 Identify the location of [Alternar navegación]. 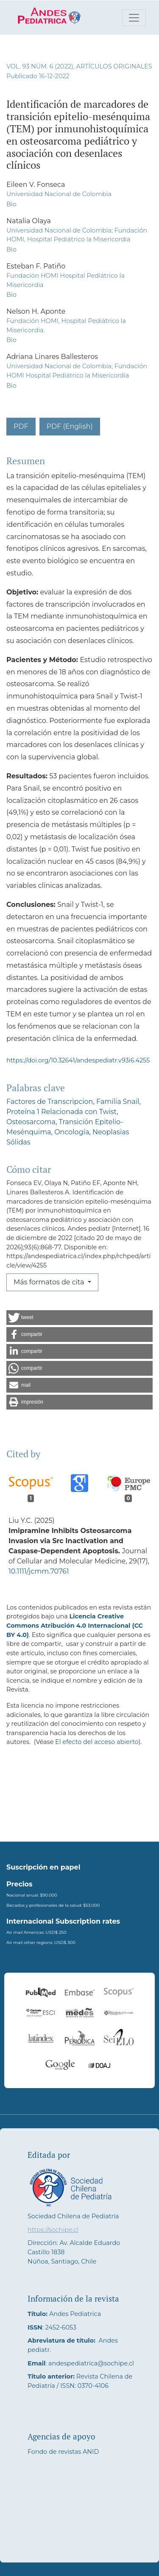
(134, 17).